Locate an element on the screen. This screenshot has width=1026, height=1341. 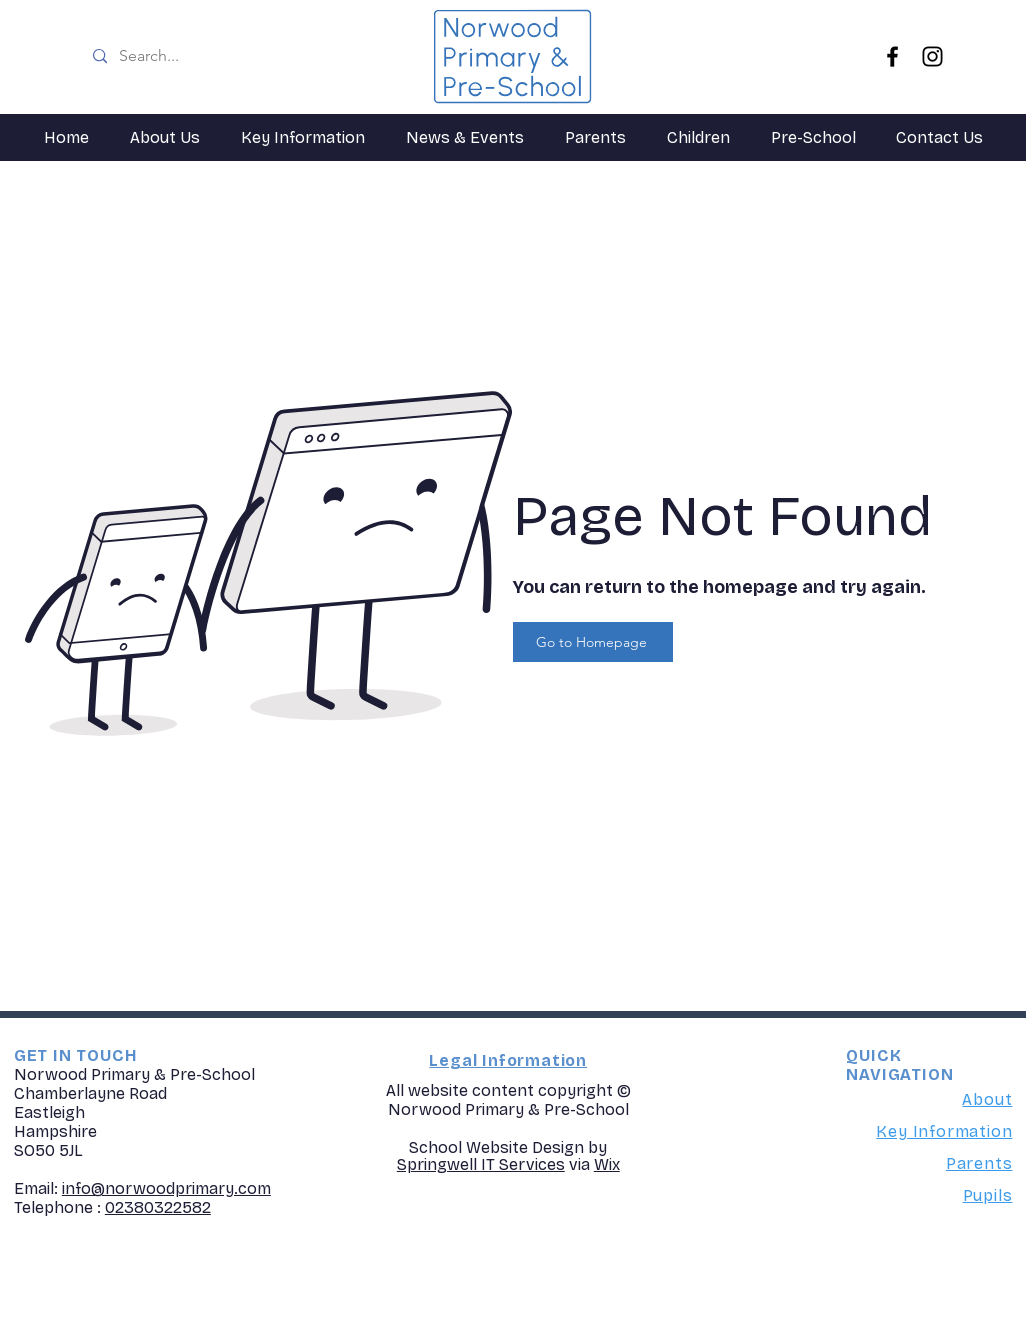
Wix is located at coordinates (607, 1164).